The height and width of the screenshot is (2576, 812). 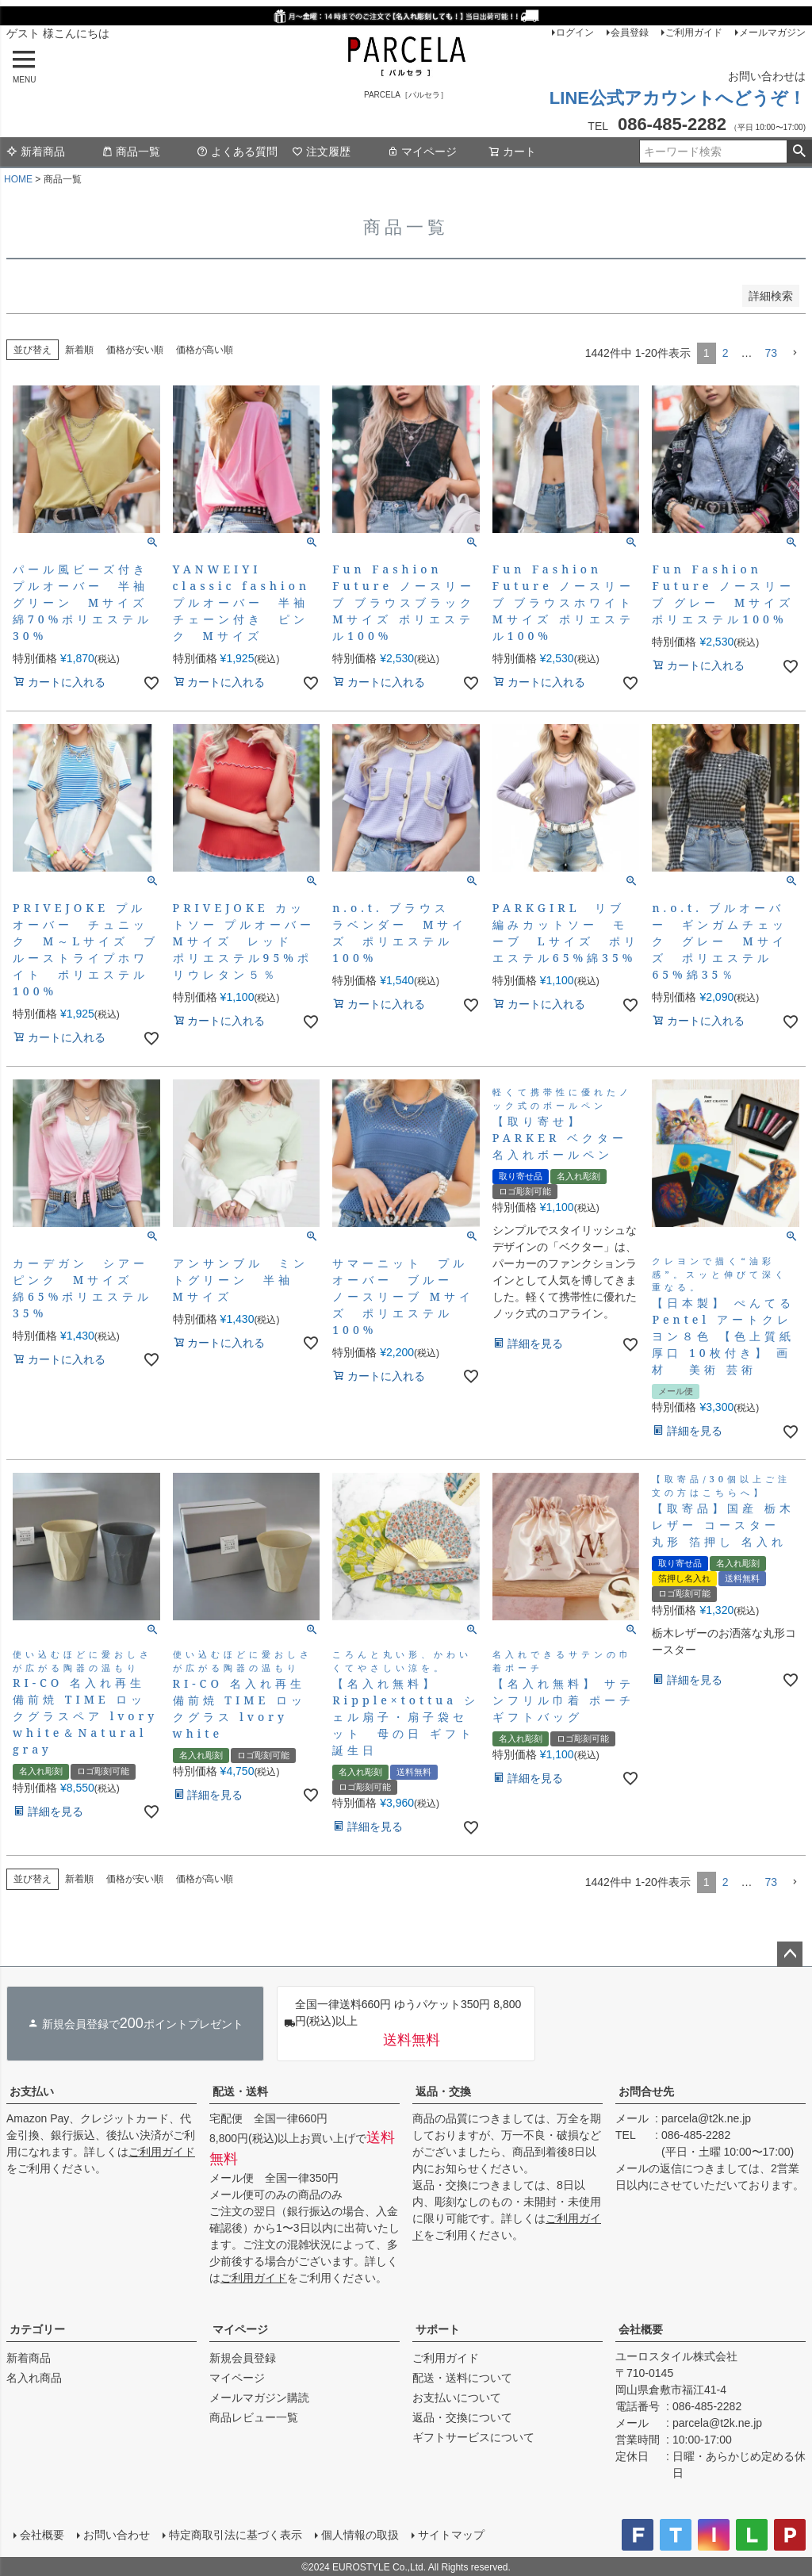 I want to click on 会員登録, so click(x=630, y=32).